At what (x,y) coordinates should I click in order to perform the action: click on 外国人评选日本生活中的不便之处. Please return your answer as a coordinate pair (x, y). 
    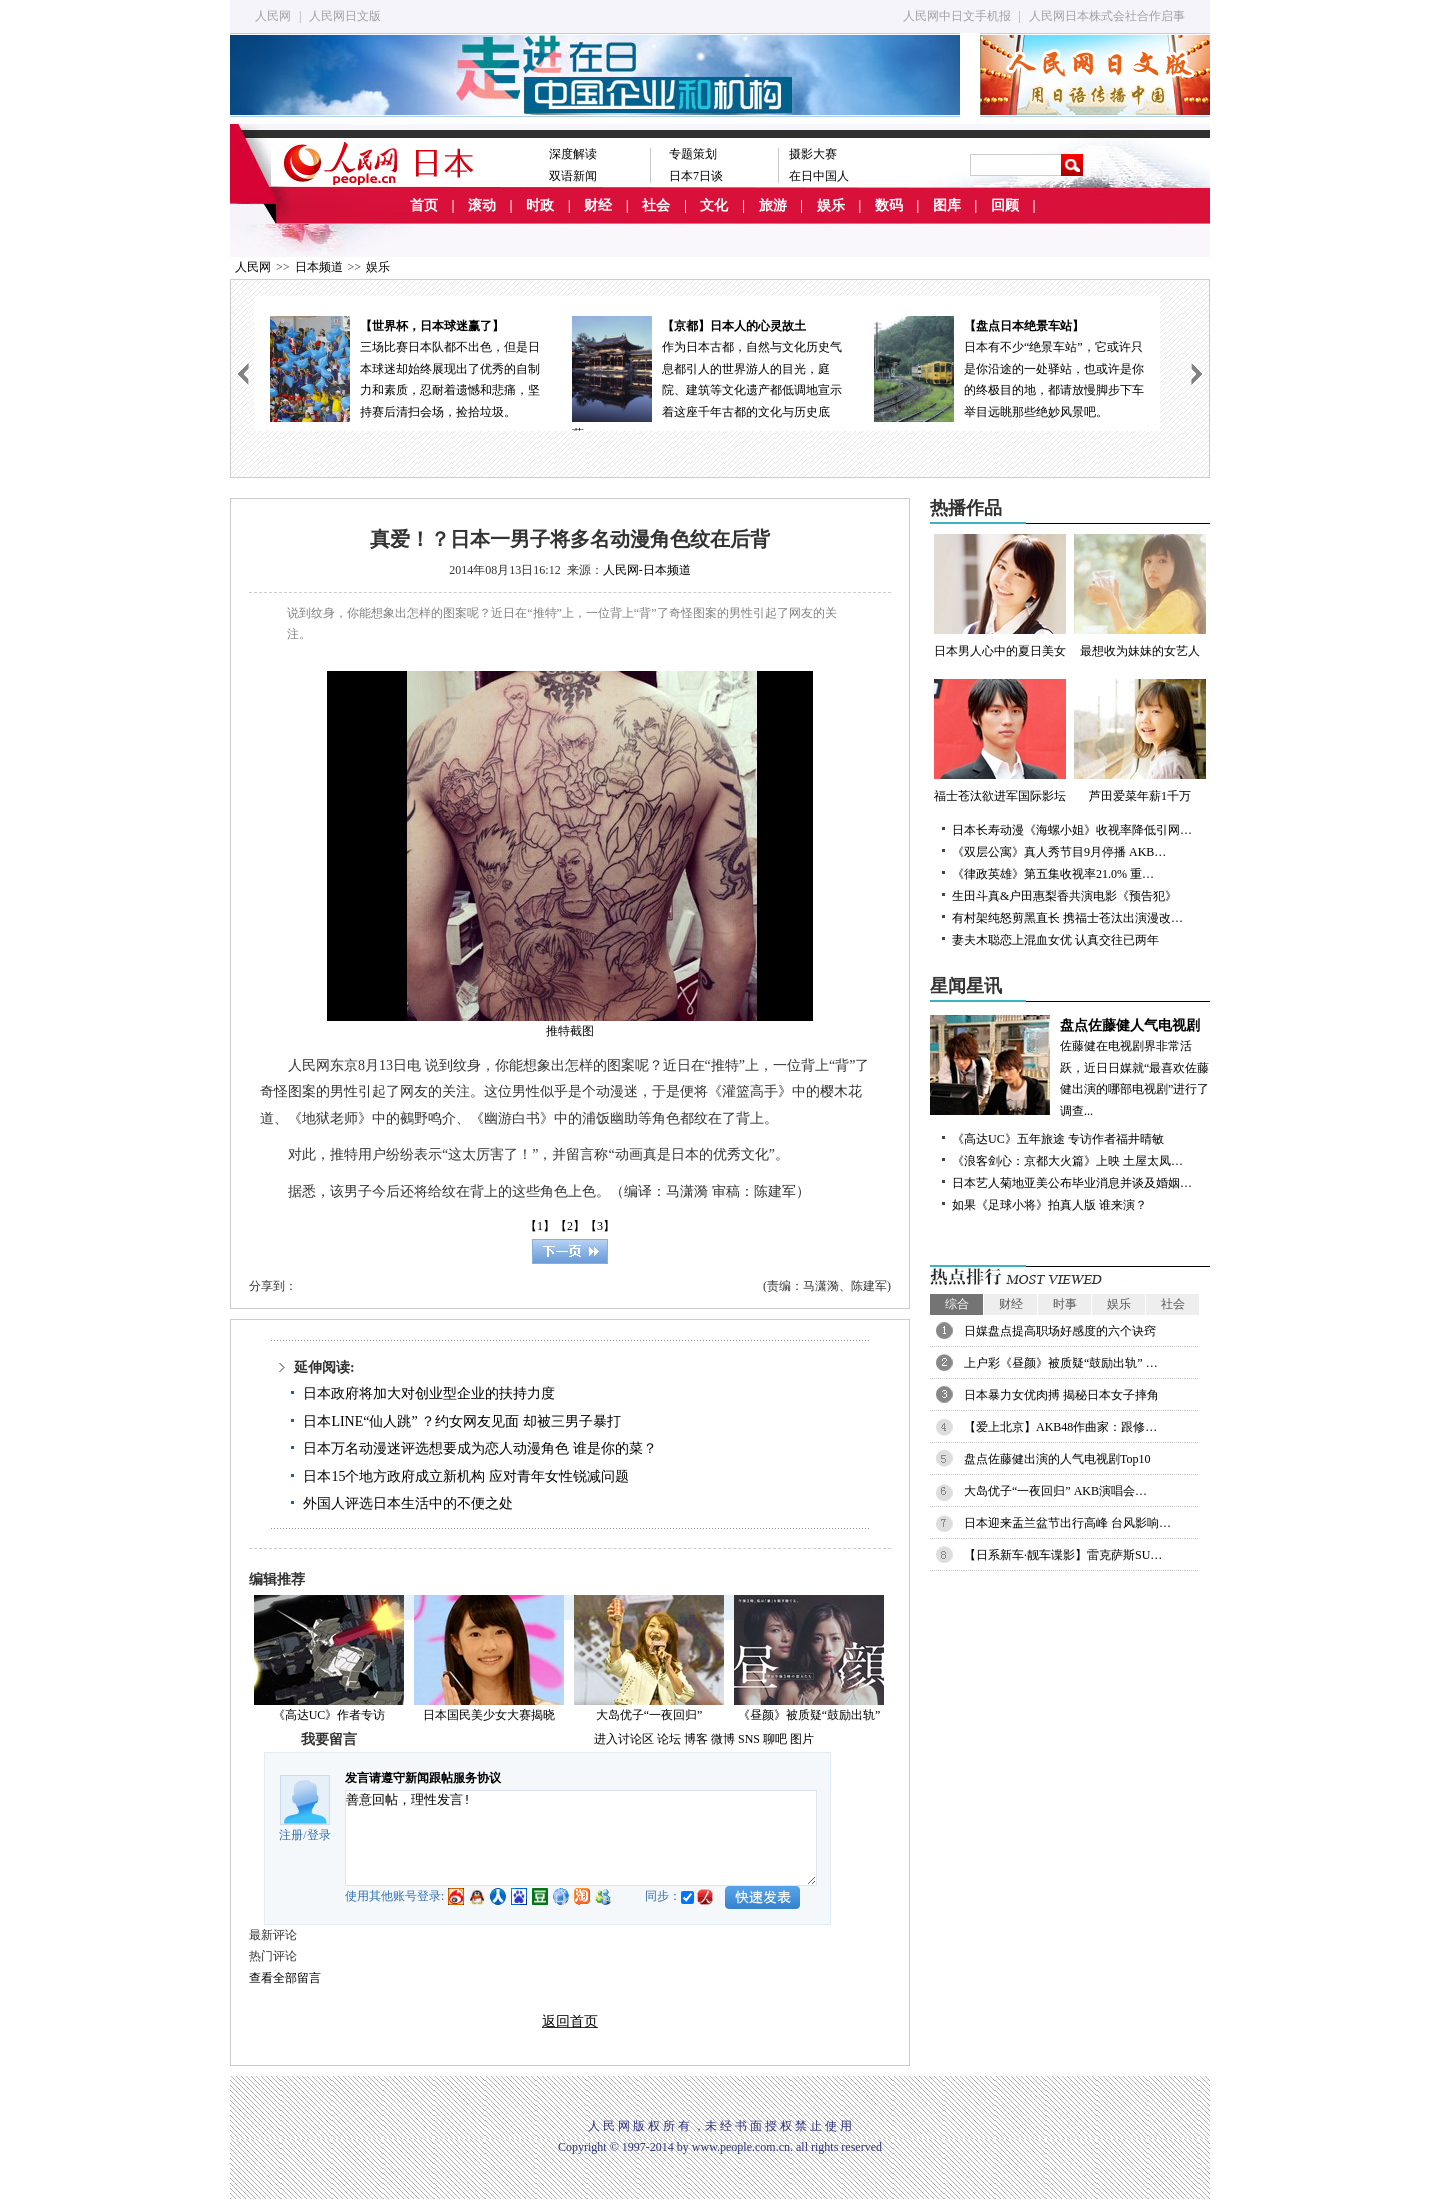
    Looking at the image, I should click on (408, 1503).